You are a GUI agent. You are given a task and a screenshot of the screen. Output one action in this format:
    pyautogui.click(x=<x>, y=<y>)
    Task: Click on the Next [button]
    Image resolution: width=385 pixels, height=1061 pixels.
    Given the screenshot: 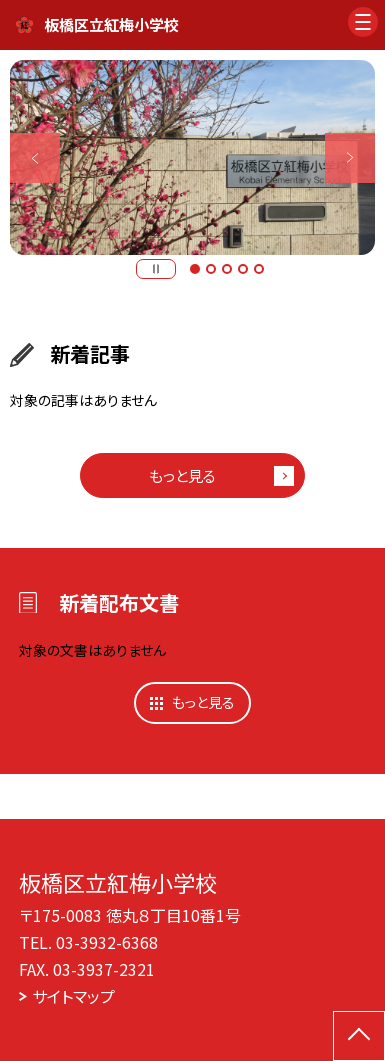 What is the action you would take?
    pyautogui.click(x=350, y=157)
    